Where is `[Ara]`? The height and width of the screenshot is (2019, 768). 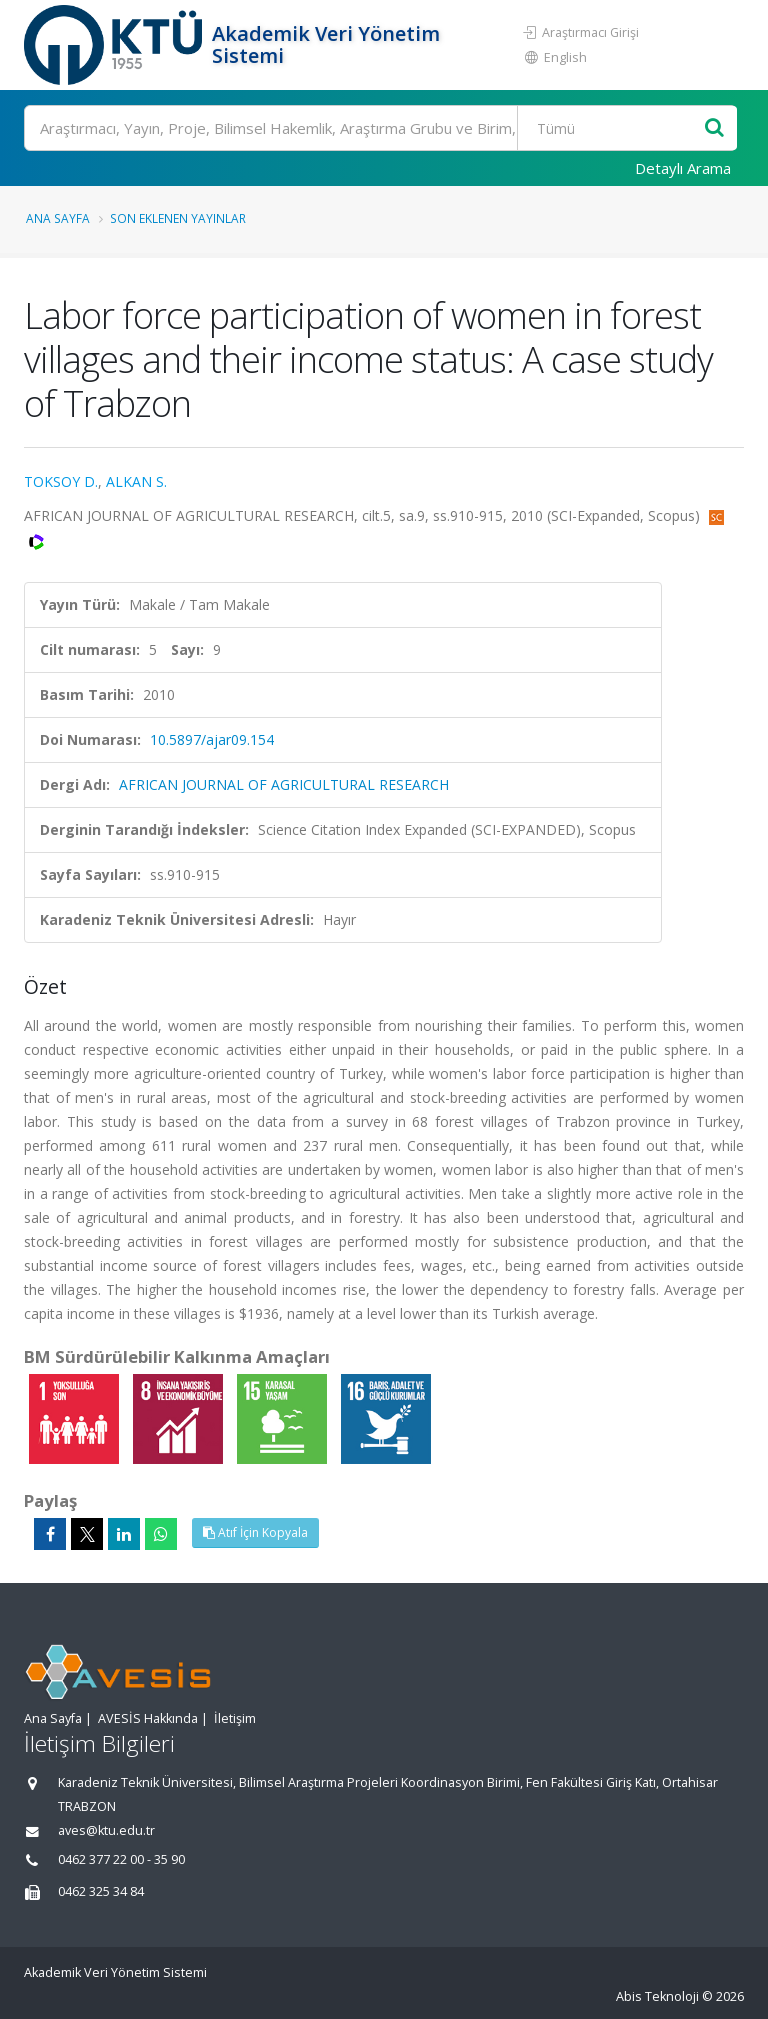
[Ara] is located at coordinates (380, 128).